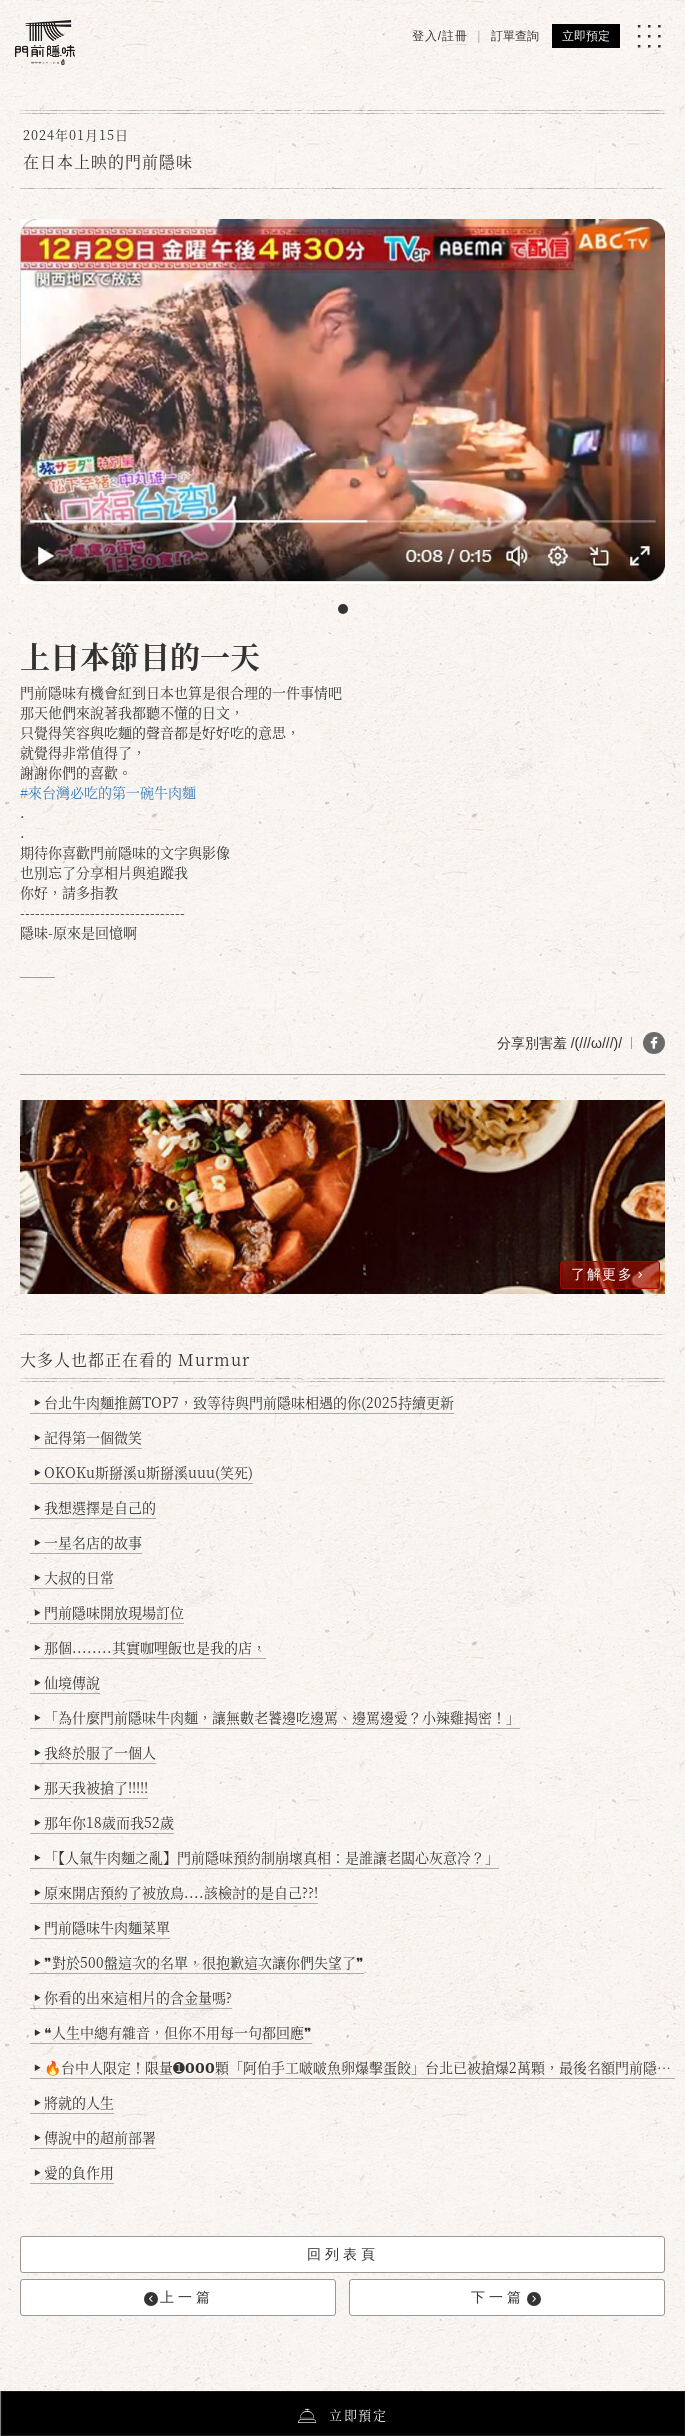 The width and height of the screenshot is (685, 2436). I want to click on 傳說中的超前部署, so click(95, 2137).